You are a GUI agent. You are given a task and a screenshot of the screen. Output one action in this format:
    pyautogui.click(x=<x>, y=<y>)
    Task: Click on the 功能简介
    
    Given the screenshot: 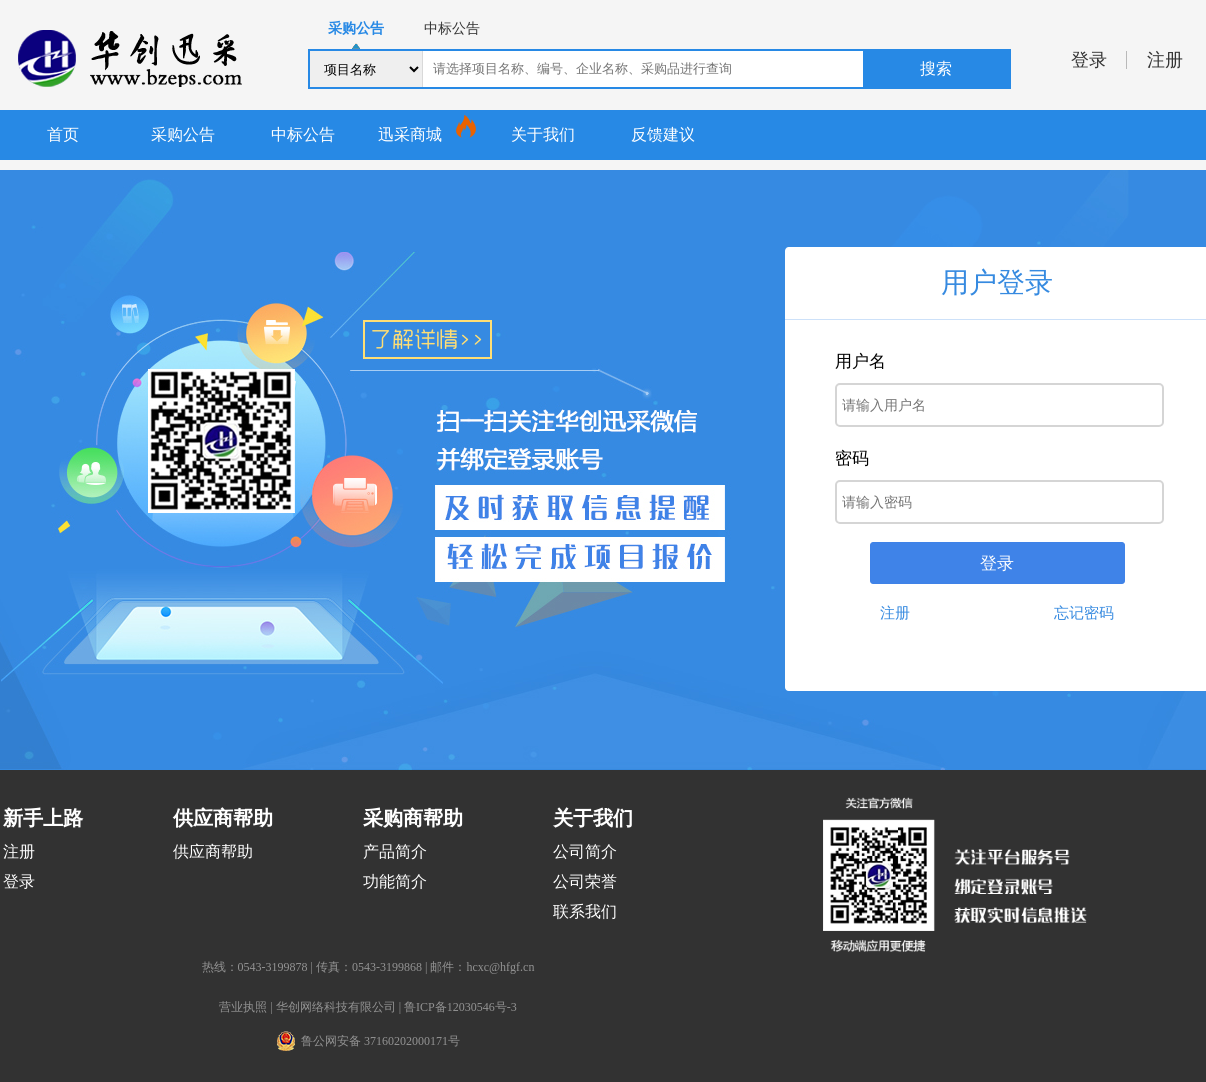 What is the action you would take?
    pyautogui.click(x=395, y=881)
    